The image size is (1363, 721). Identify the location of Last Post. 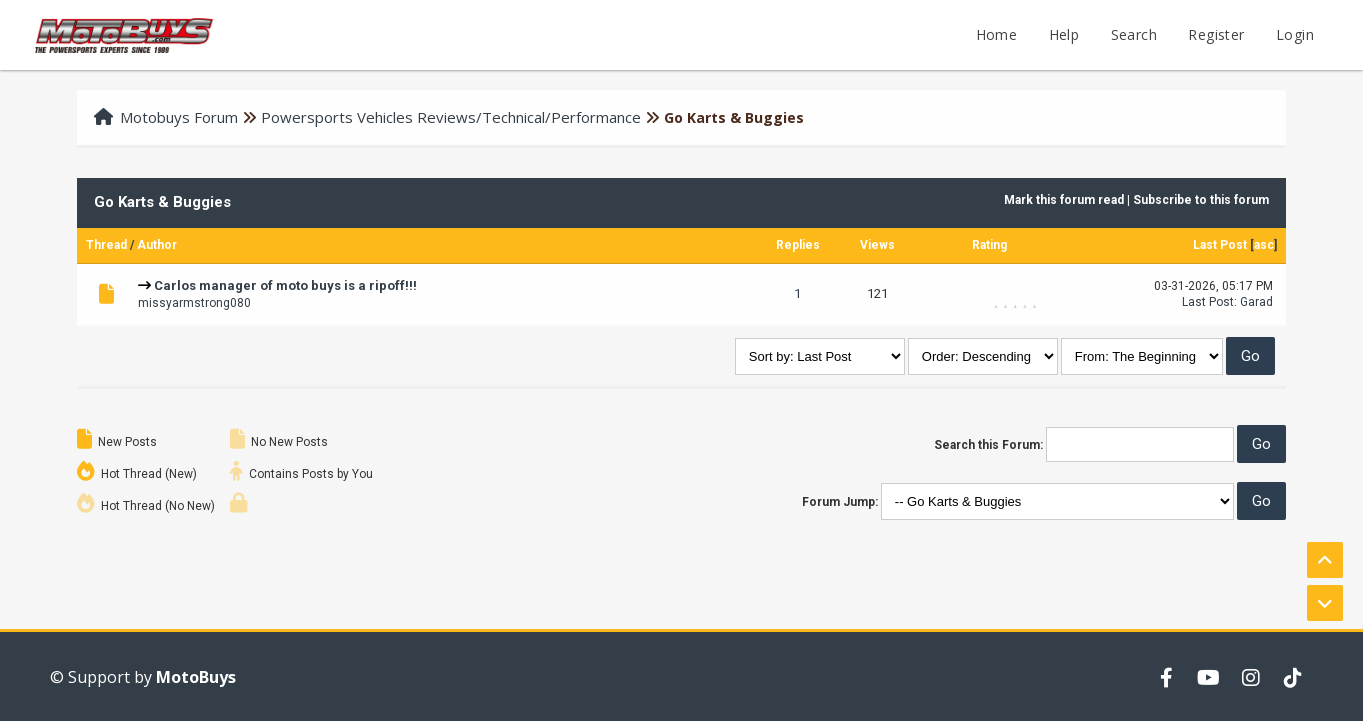
(1220, 245).